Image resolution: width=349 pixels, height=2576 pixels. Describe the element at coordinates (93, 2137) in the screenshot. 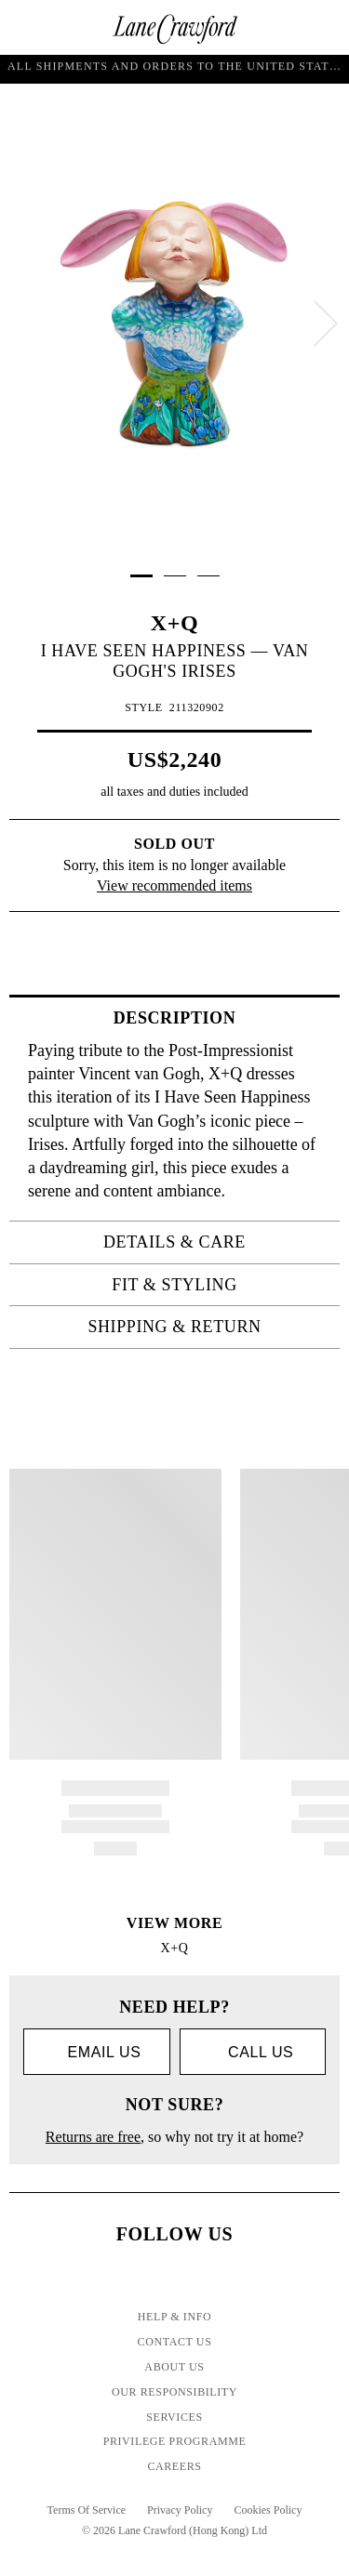

I see `Returns are free` at that location.